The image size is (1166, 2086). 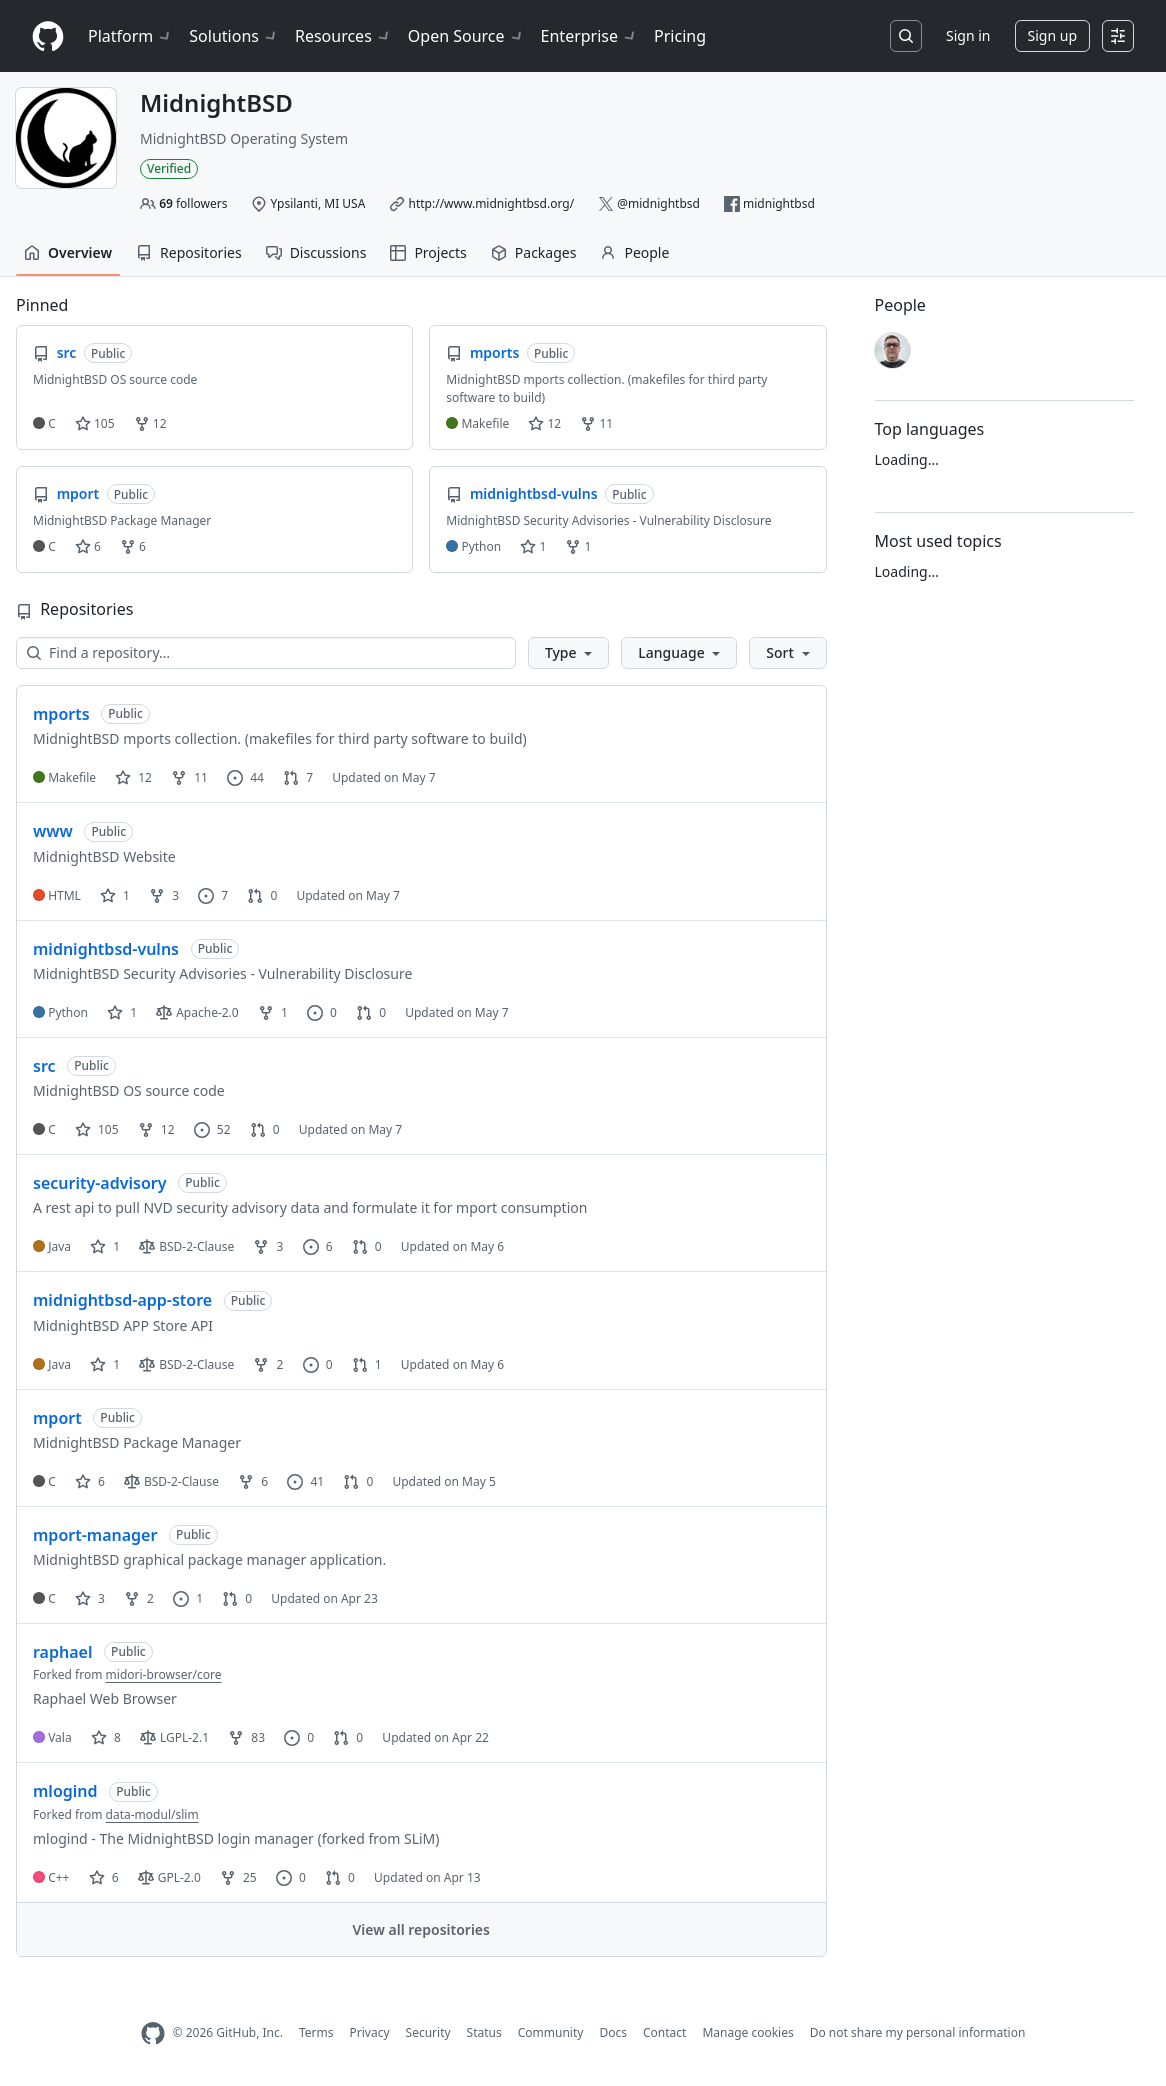 What do you see at coordinates (484, 2032) in the screenshot?
I see `Status` at bounding box center [484, 2032].